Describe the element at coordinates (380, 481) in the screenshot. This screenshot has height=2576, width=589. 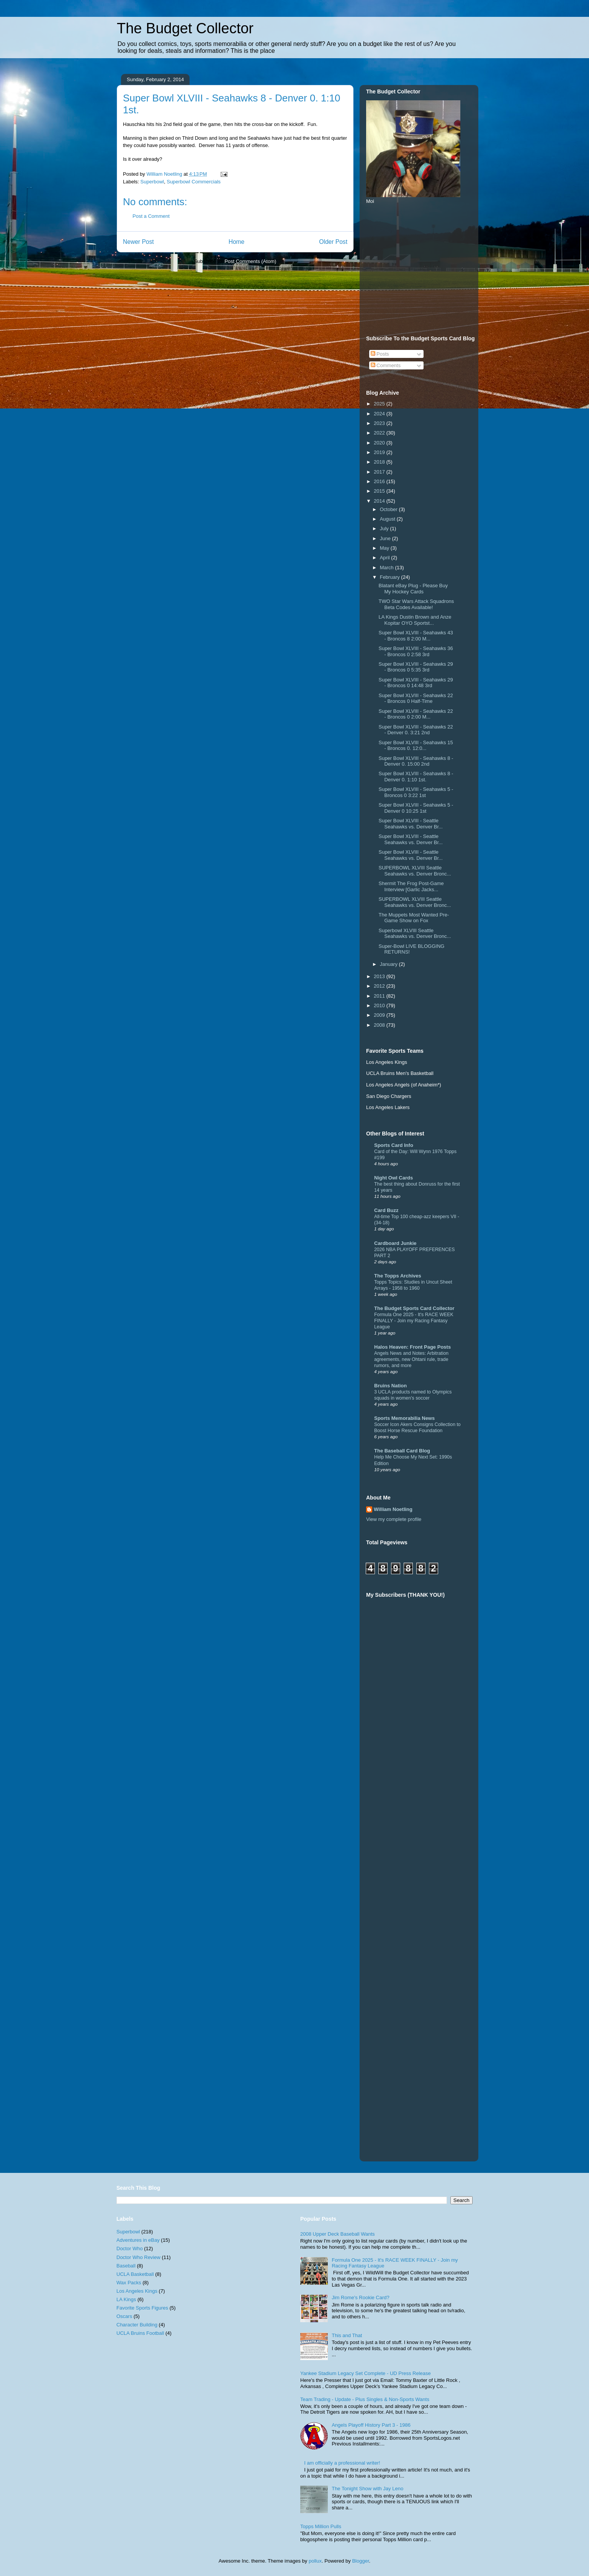
I see `2016` at that location.